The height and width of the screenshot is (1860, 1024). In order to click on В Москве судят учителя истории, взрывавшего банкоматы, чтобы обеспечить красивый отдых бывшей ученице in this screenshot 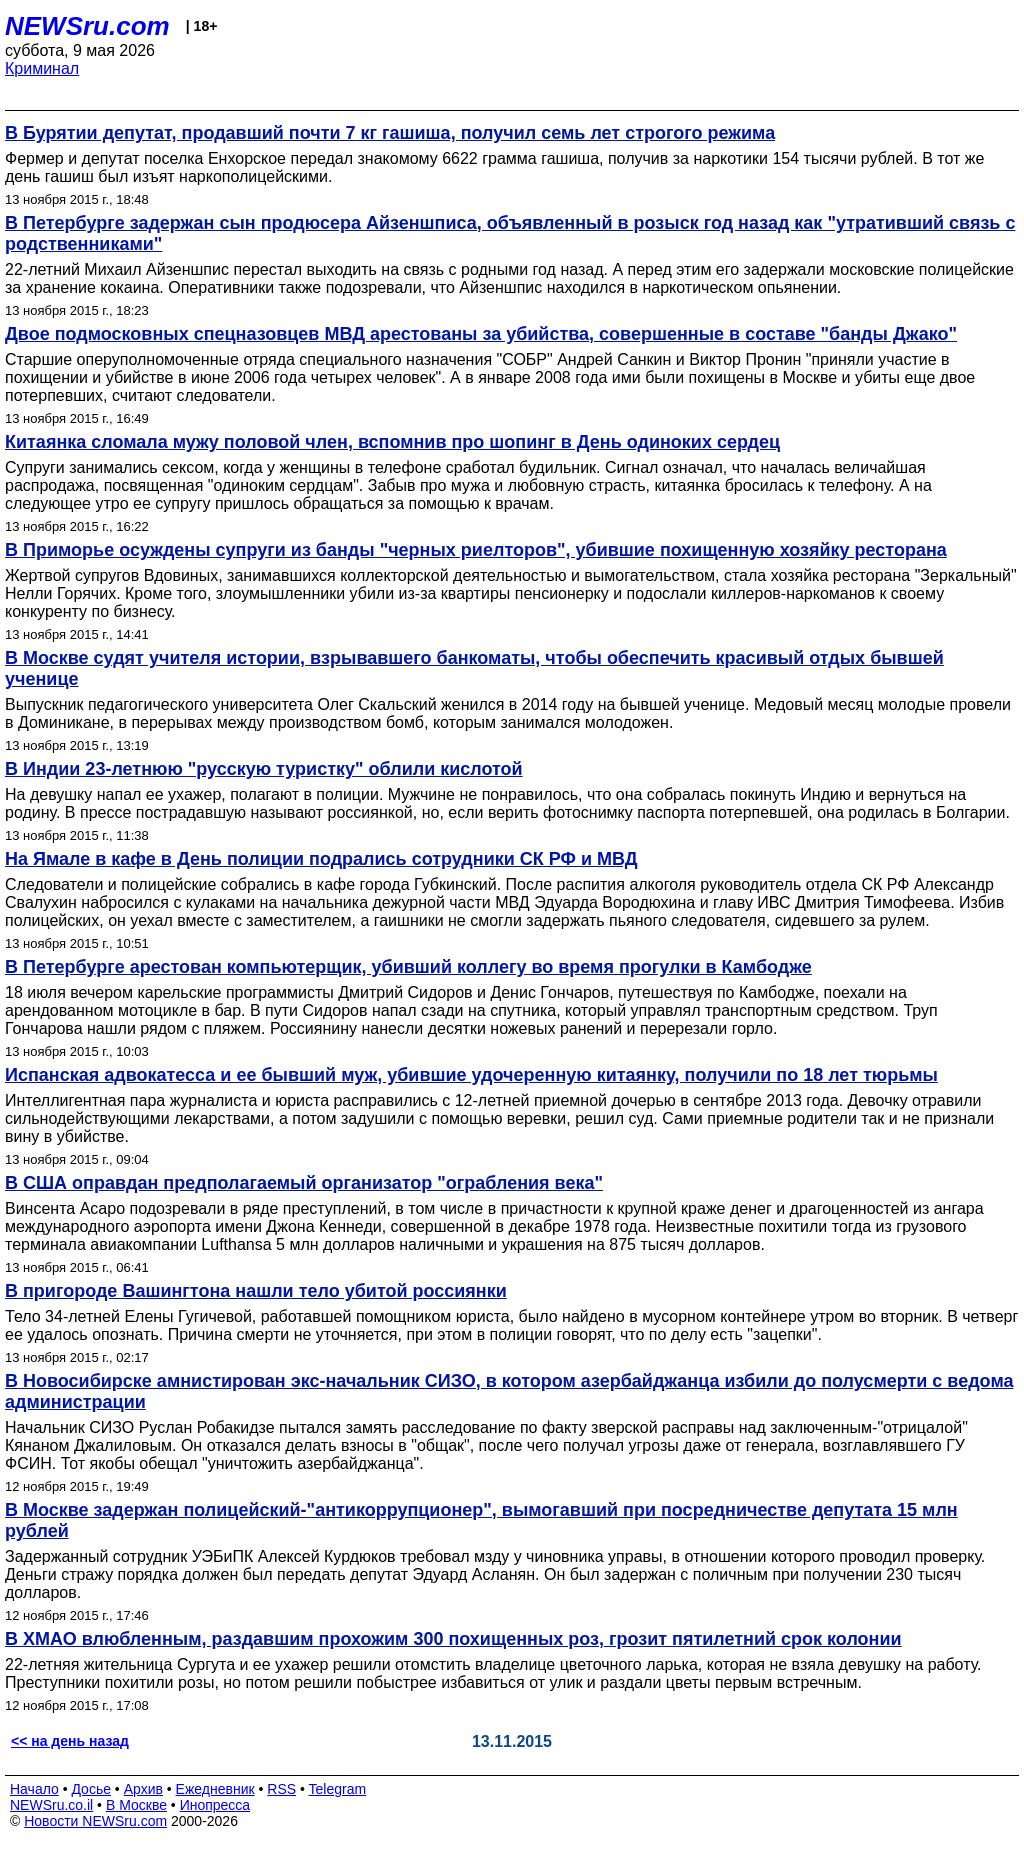, I will do `click(474, 668)`.